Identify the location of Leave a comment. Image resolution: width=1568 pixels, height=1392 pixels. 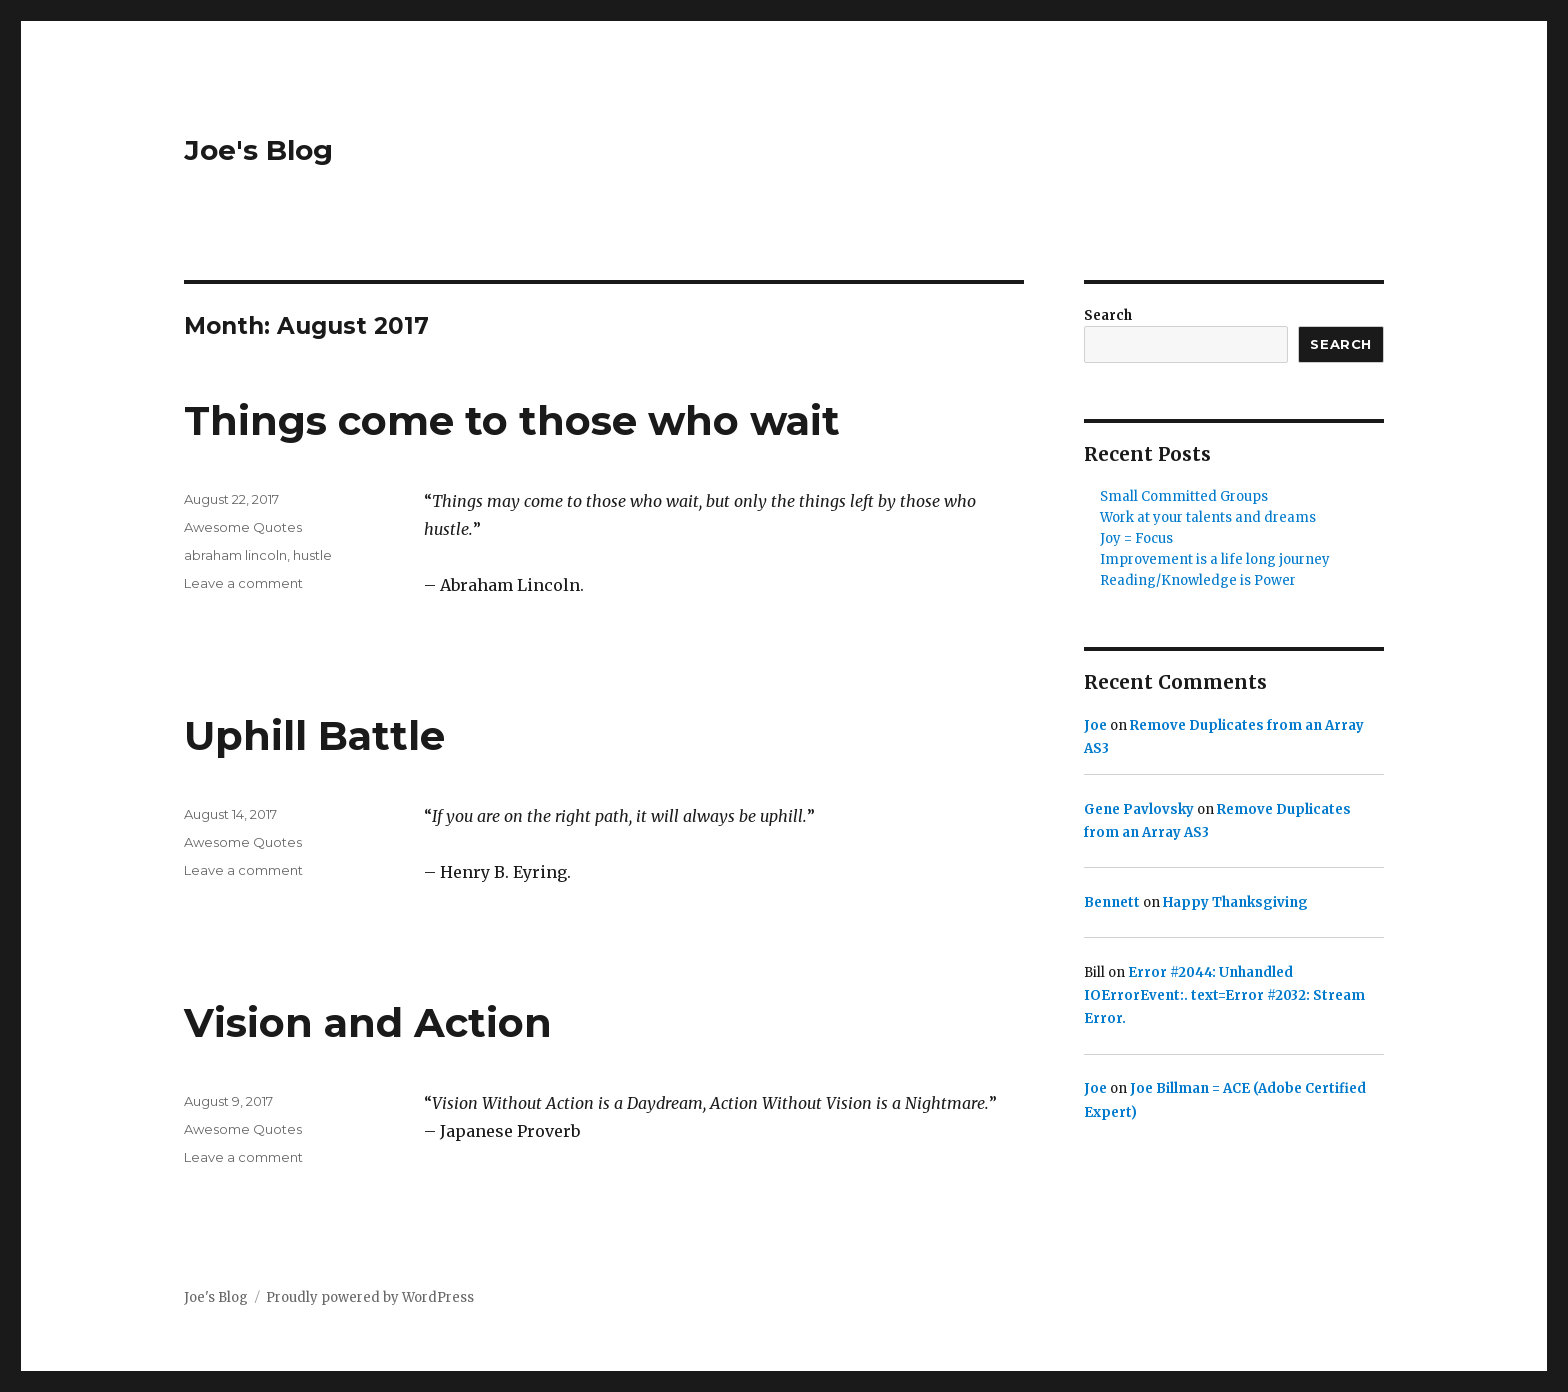
(243, 583).